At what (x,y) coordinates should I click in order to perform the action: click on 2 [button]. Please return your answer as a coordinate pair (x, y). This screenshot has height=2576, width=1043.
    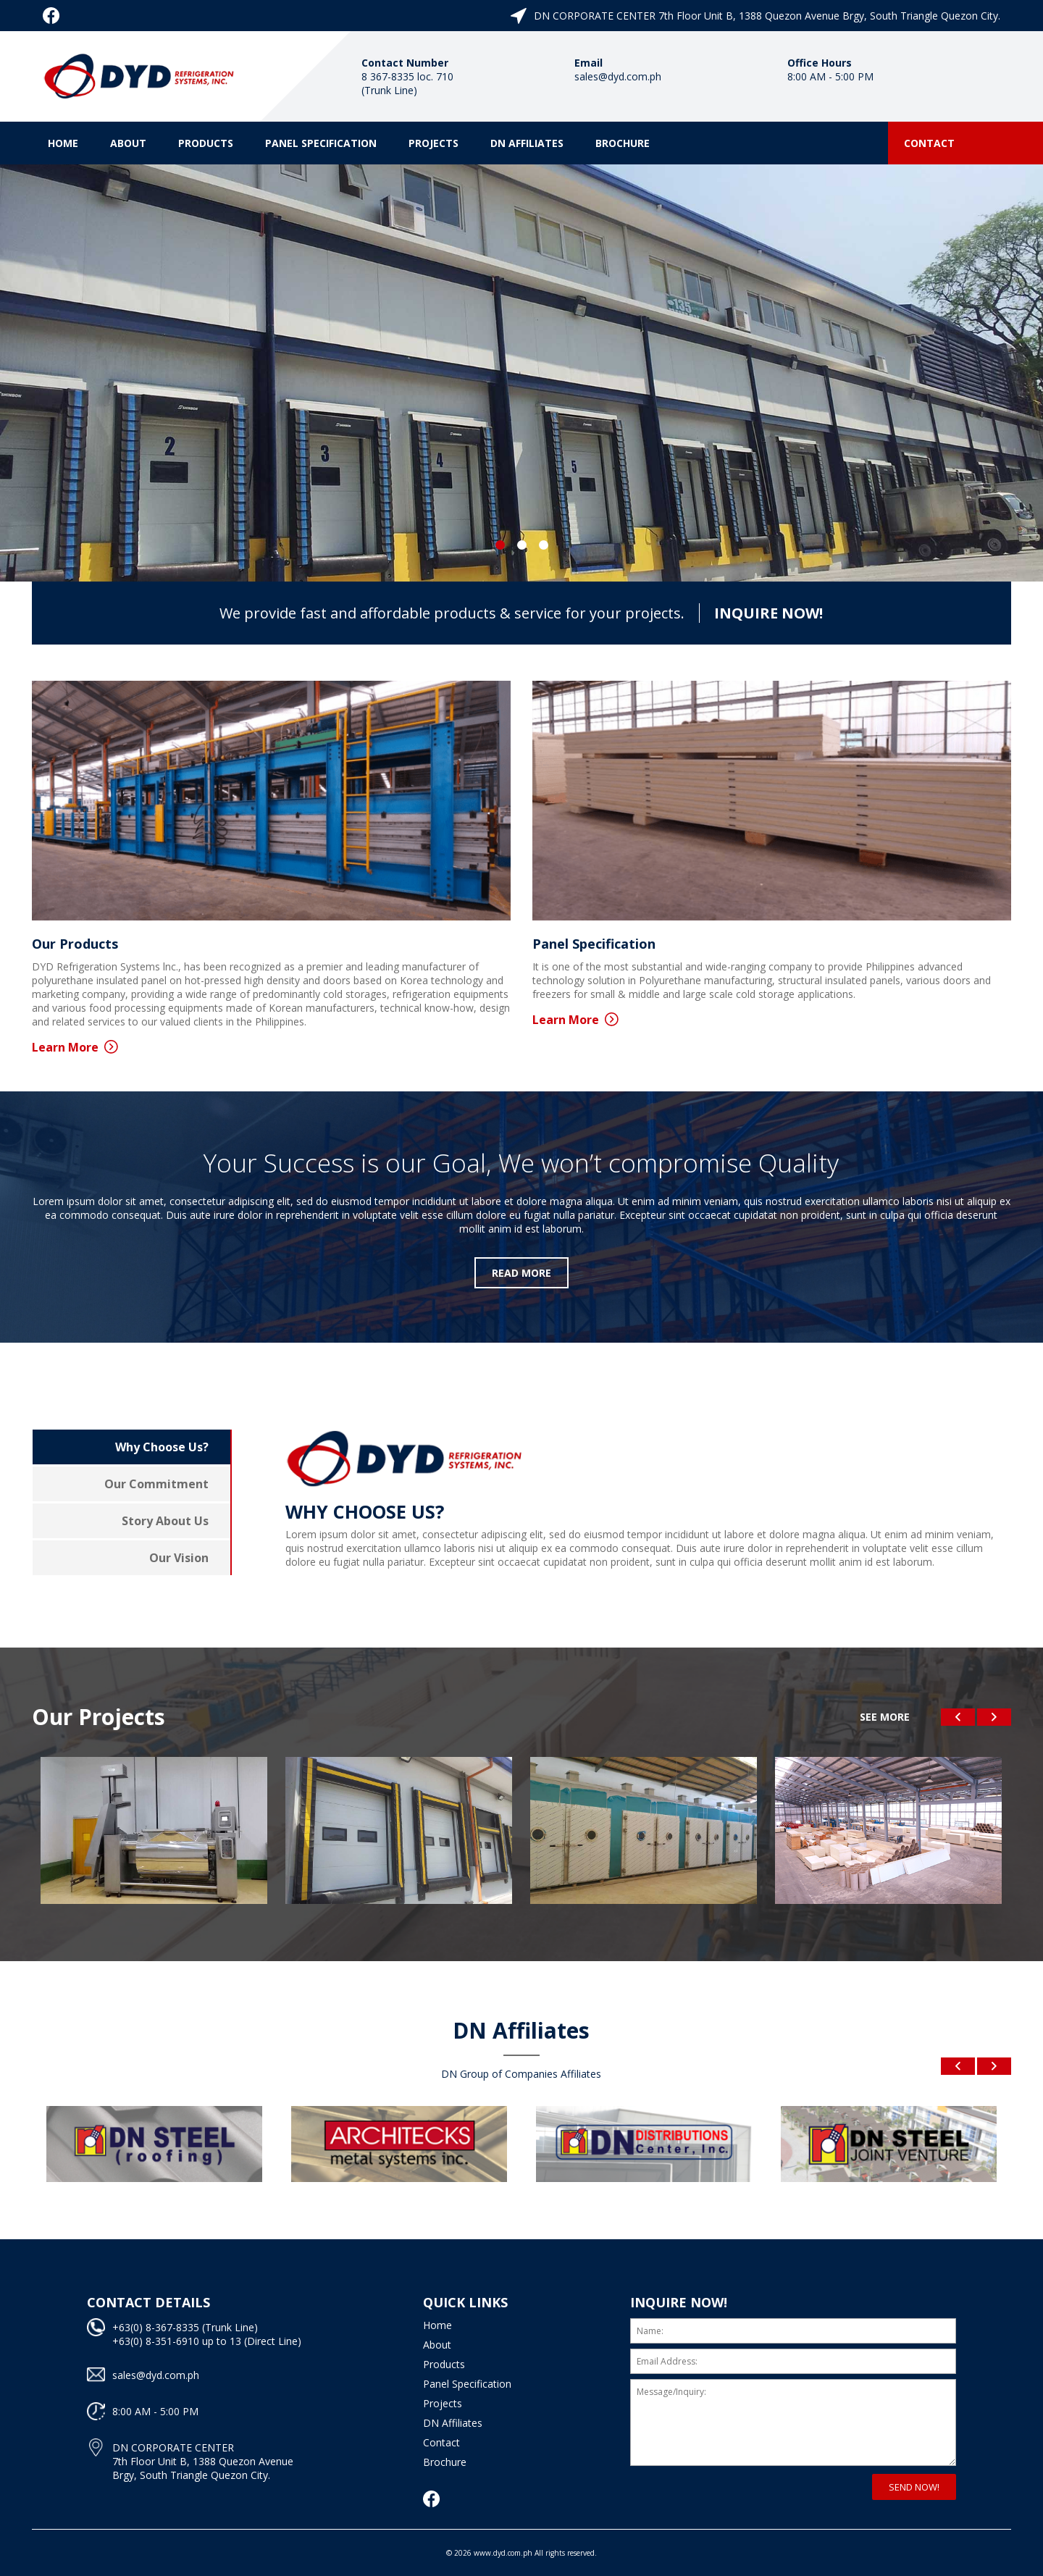
    Looking at the image, I should click on (521, 545).